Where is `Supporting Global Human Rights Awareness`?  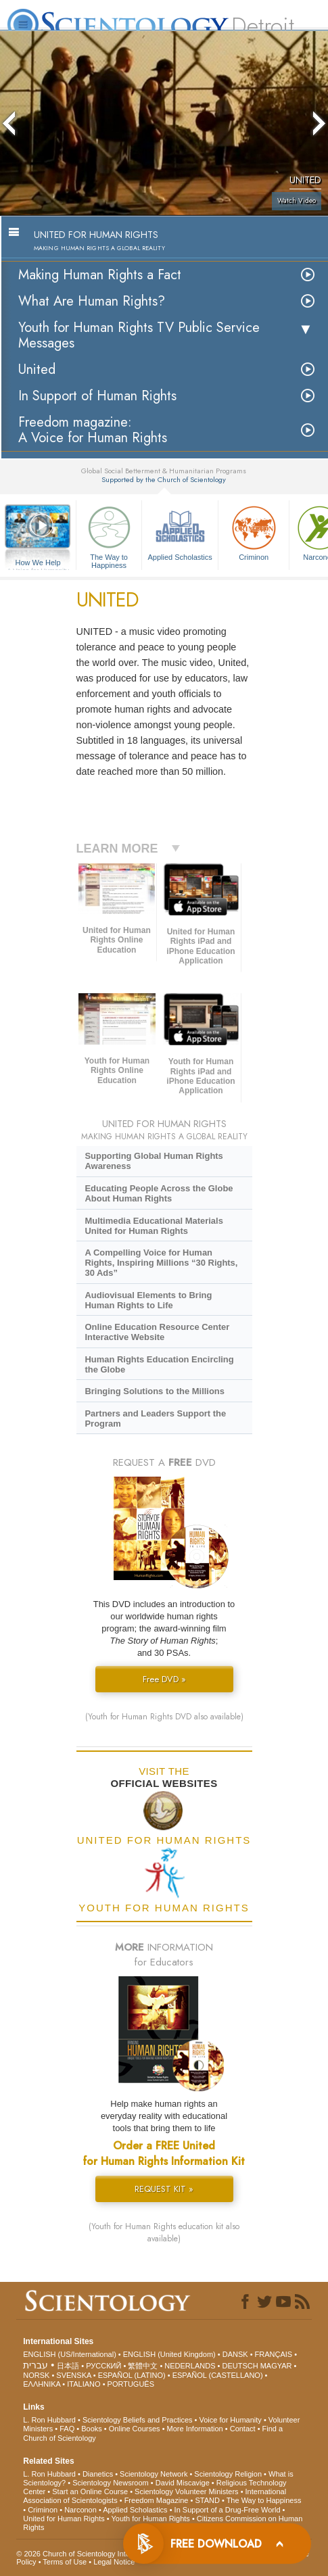
Supporting Global Human Rights Awareness is located at coordinates (153, 1161).